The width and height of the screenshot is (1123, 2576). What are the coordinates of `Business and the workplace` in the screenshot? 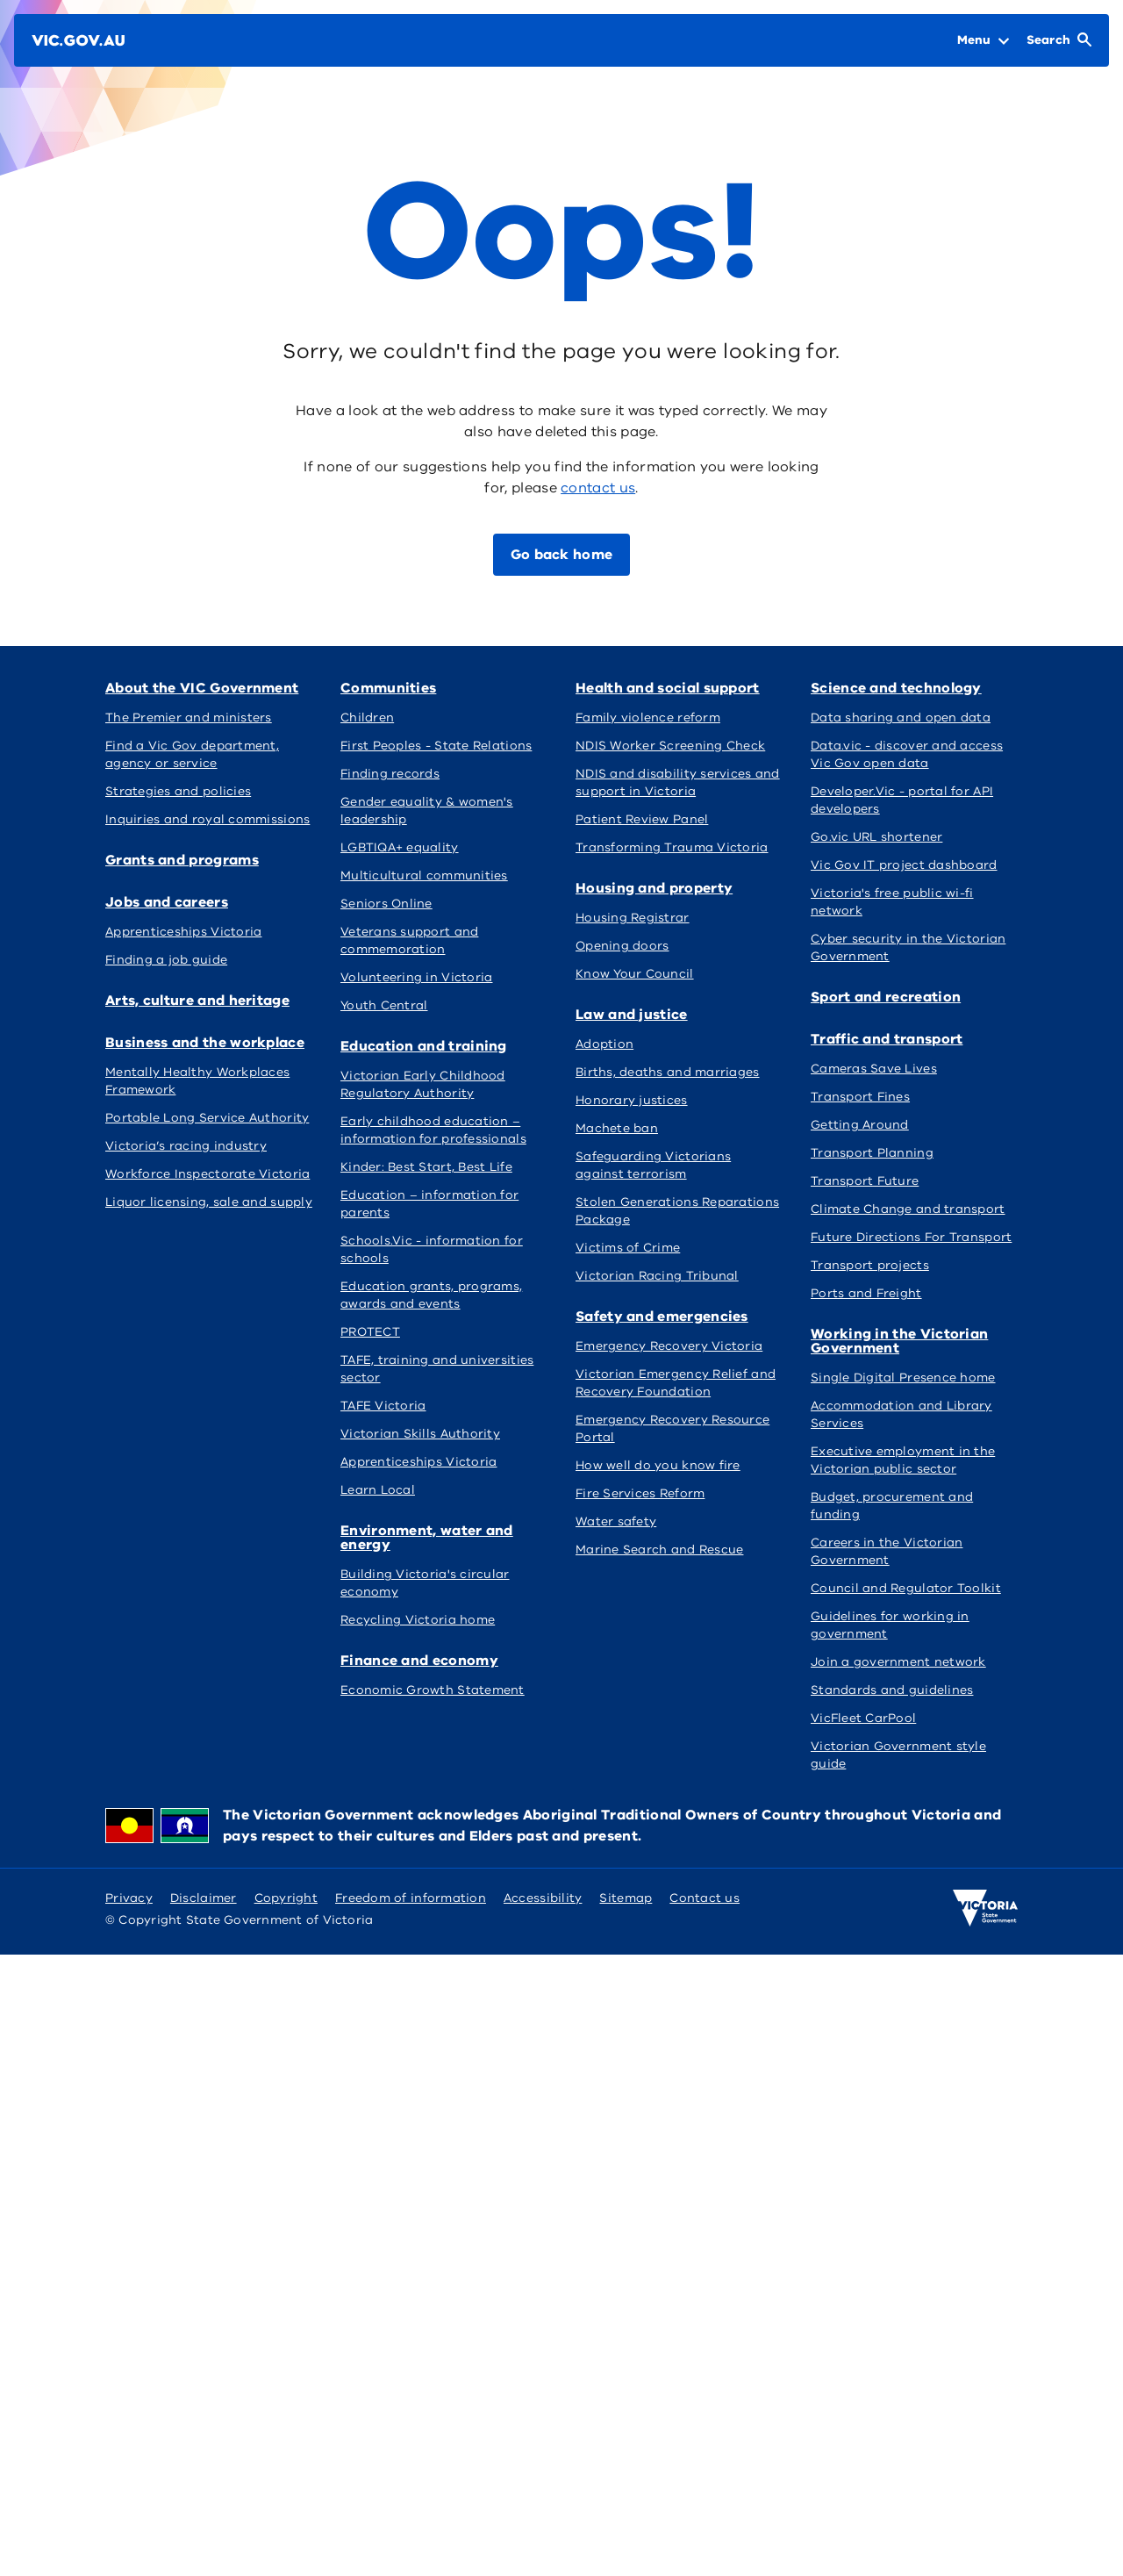 It's located at (204, 1043).